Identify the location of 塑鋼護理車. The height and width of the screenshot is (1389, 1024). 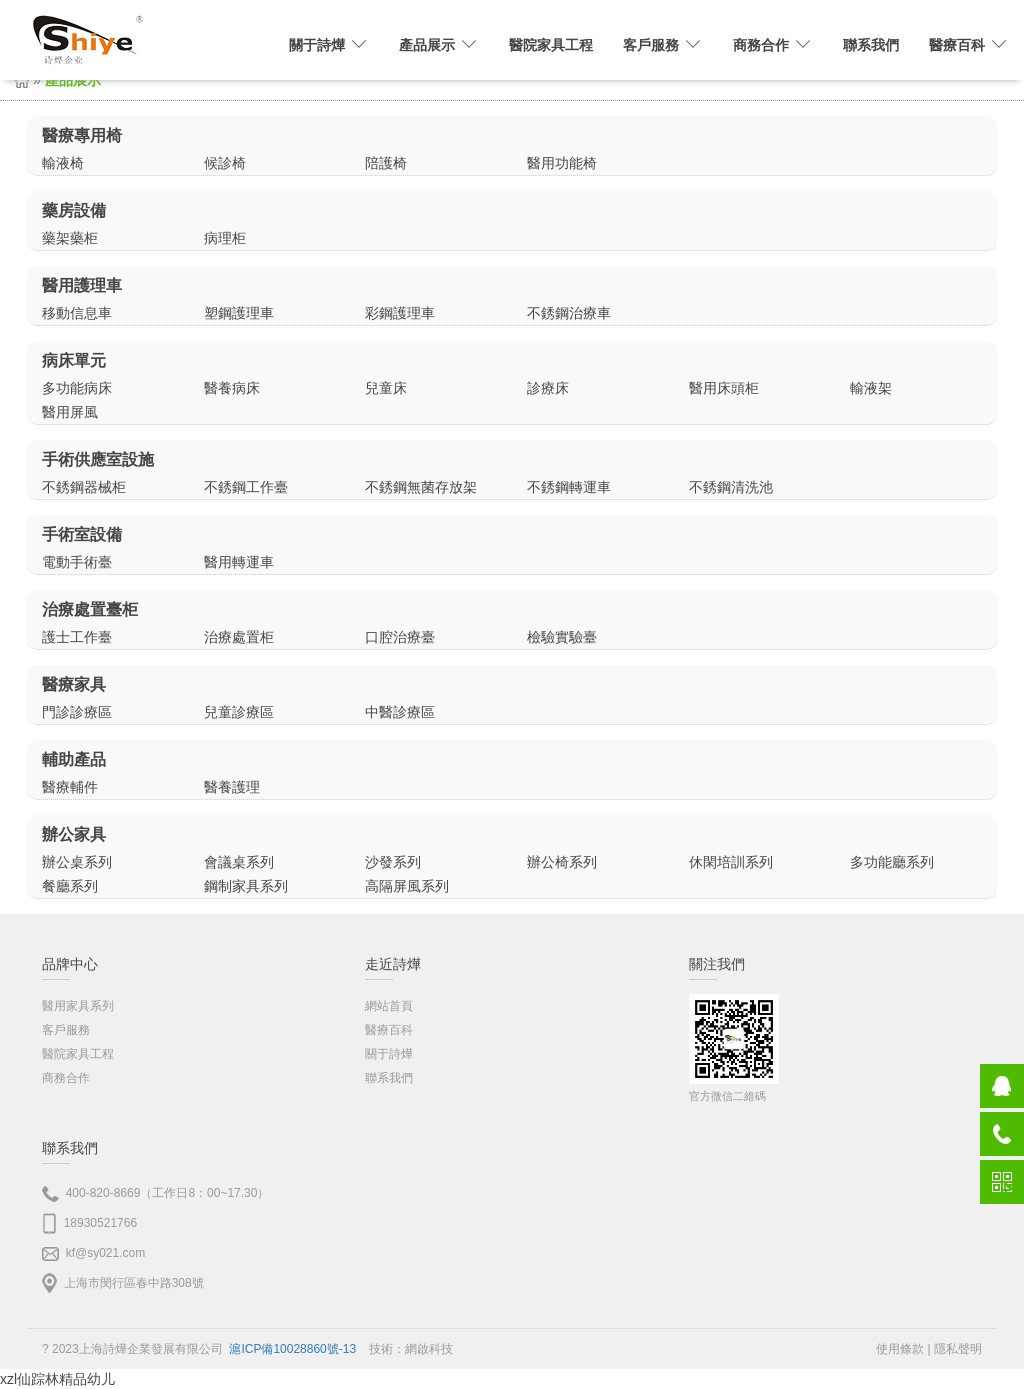
(239, 313).